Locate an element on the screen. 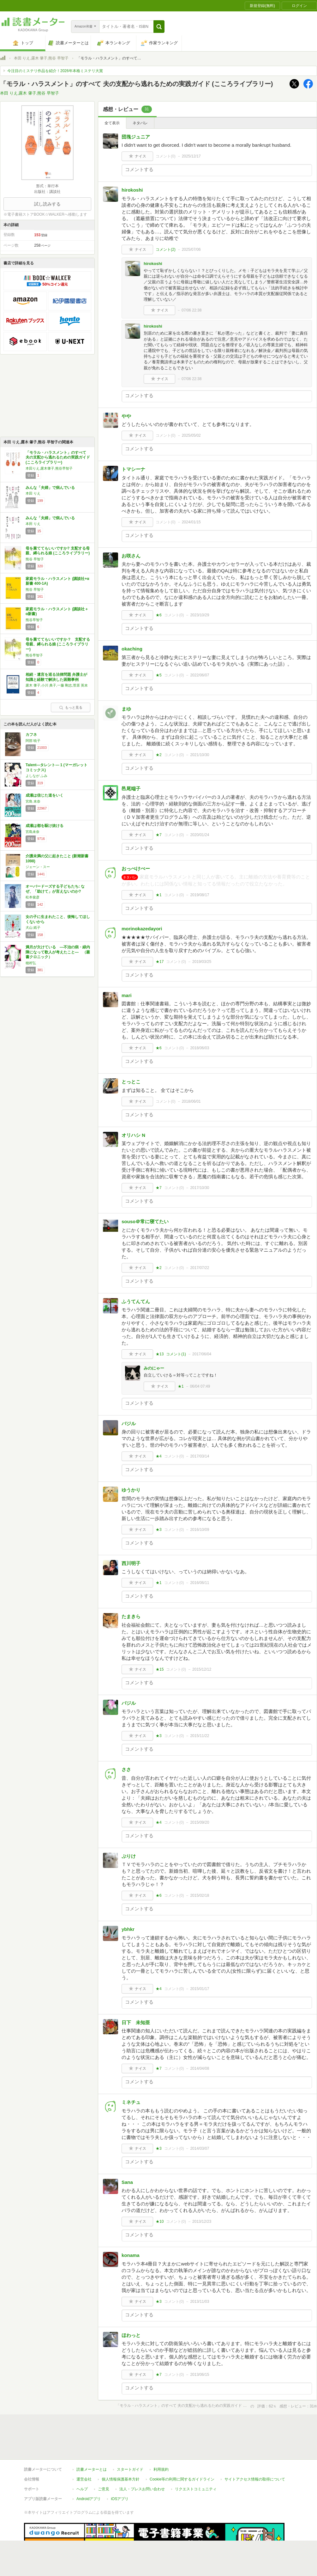 The height and width of the screenshot is (2576, 317). 2015/09/20 is located at coordinates (199, 1822).